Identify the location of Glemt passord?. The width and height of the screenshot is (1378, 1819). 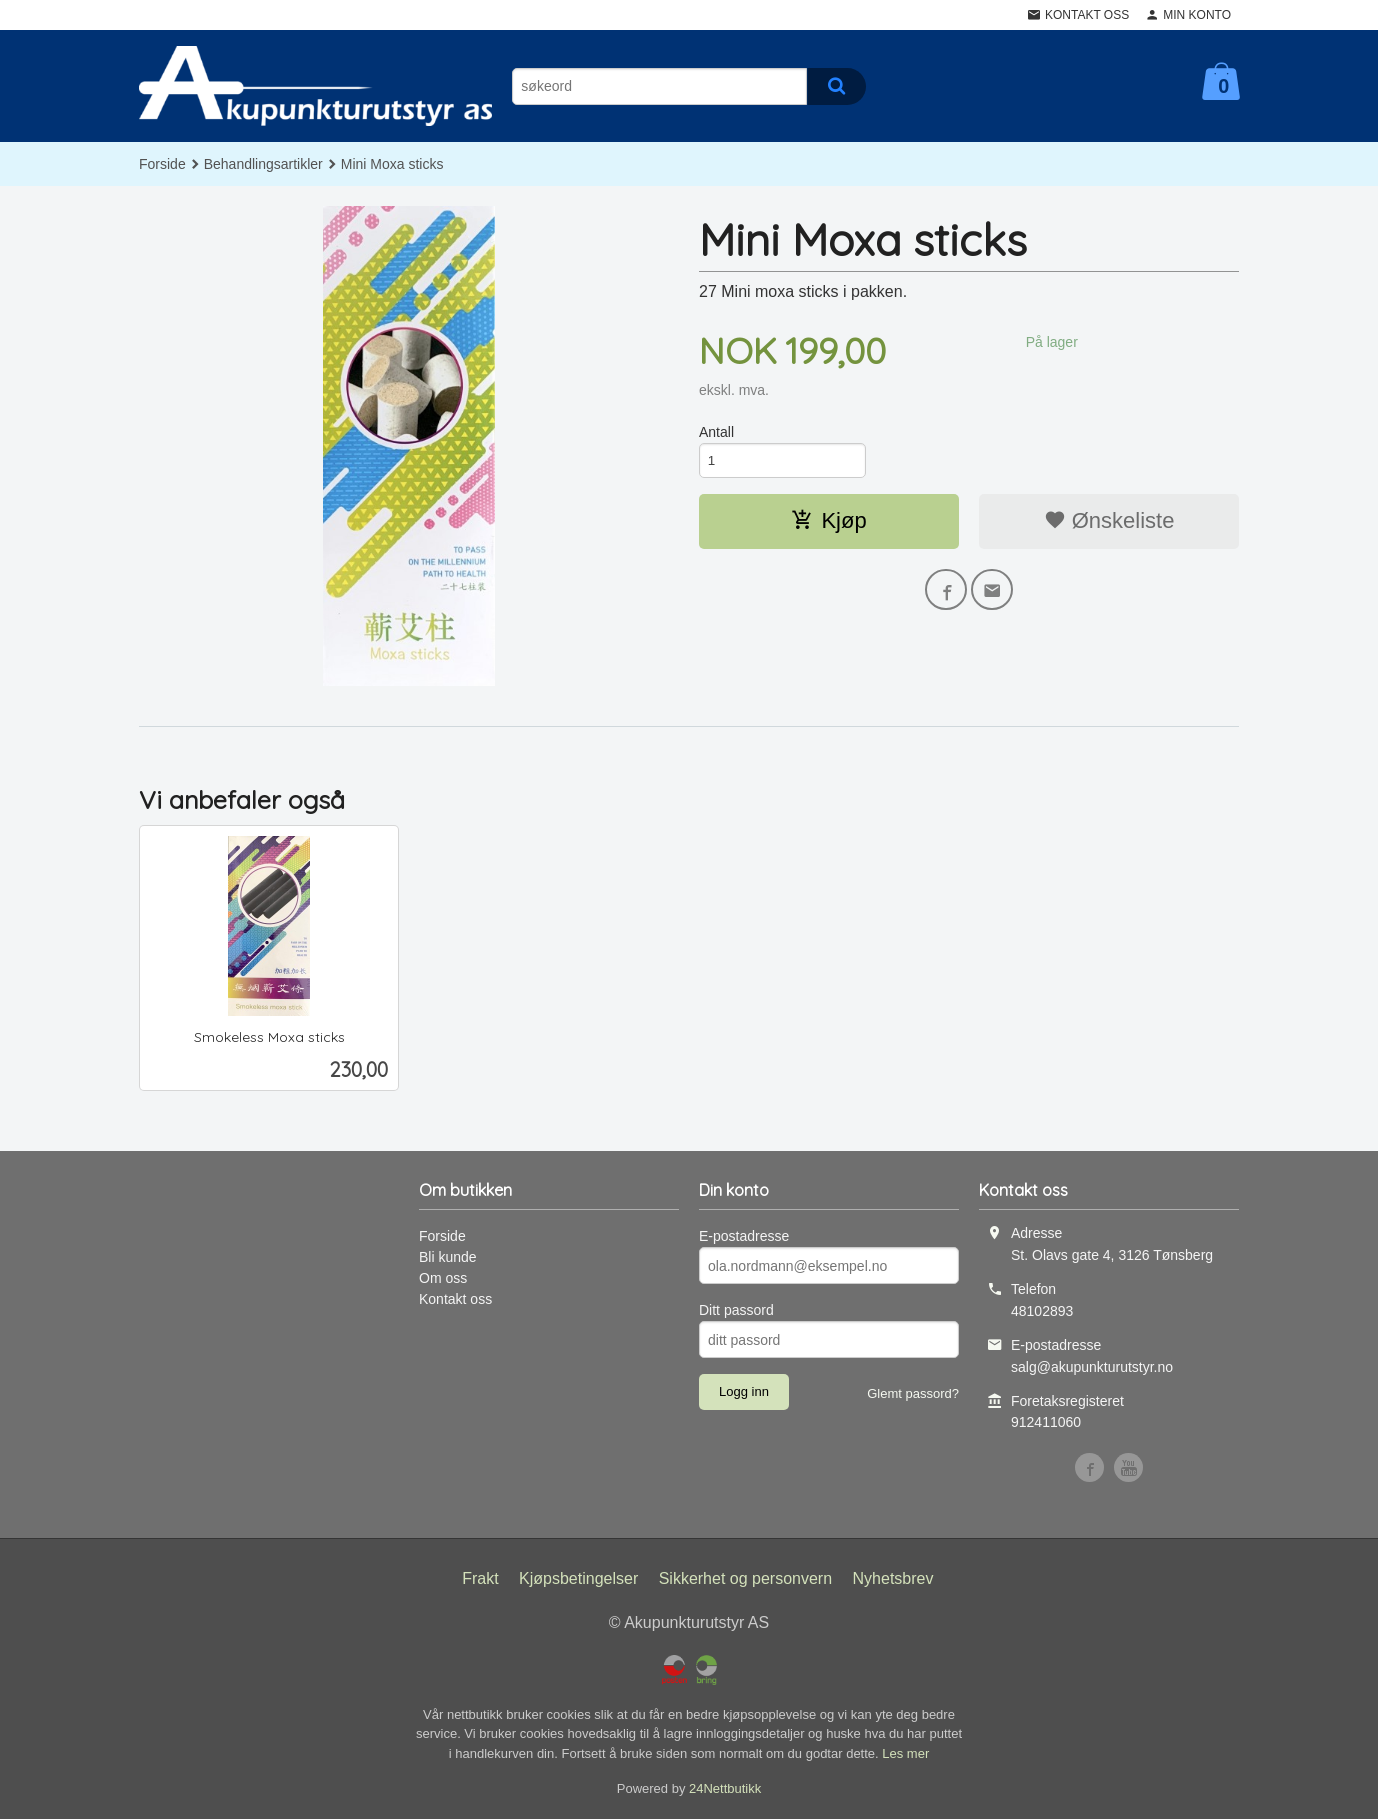
(913, 1393).